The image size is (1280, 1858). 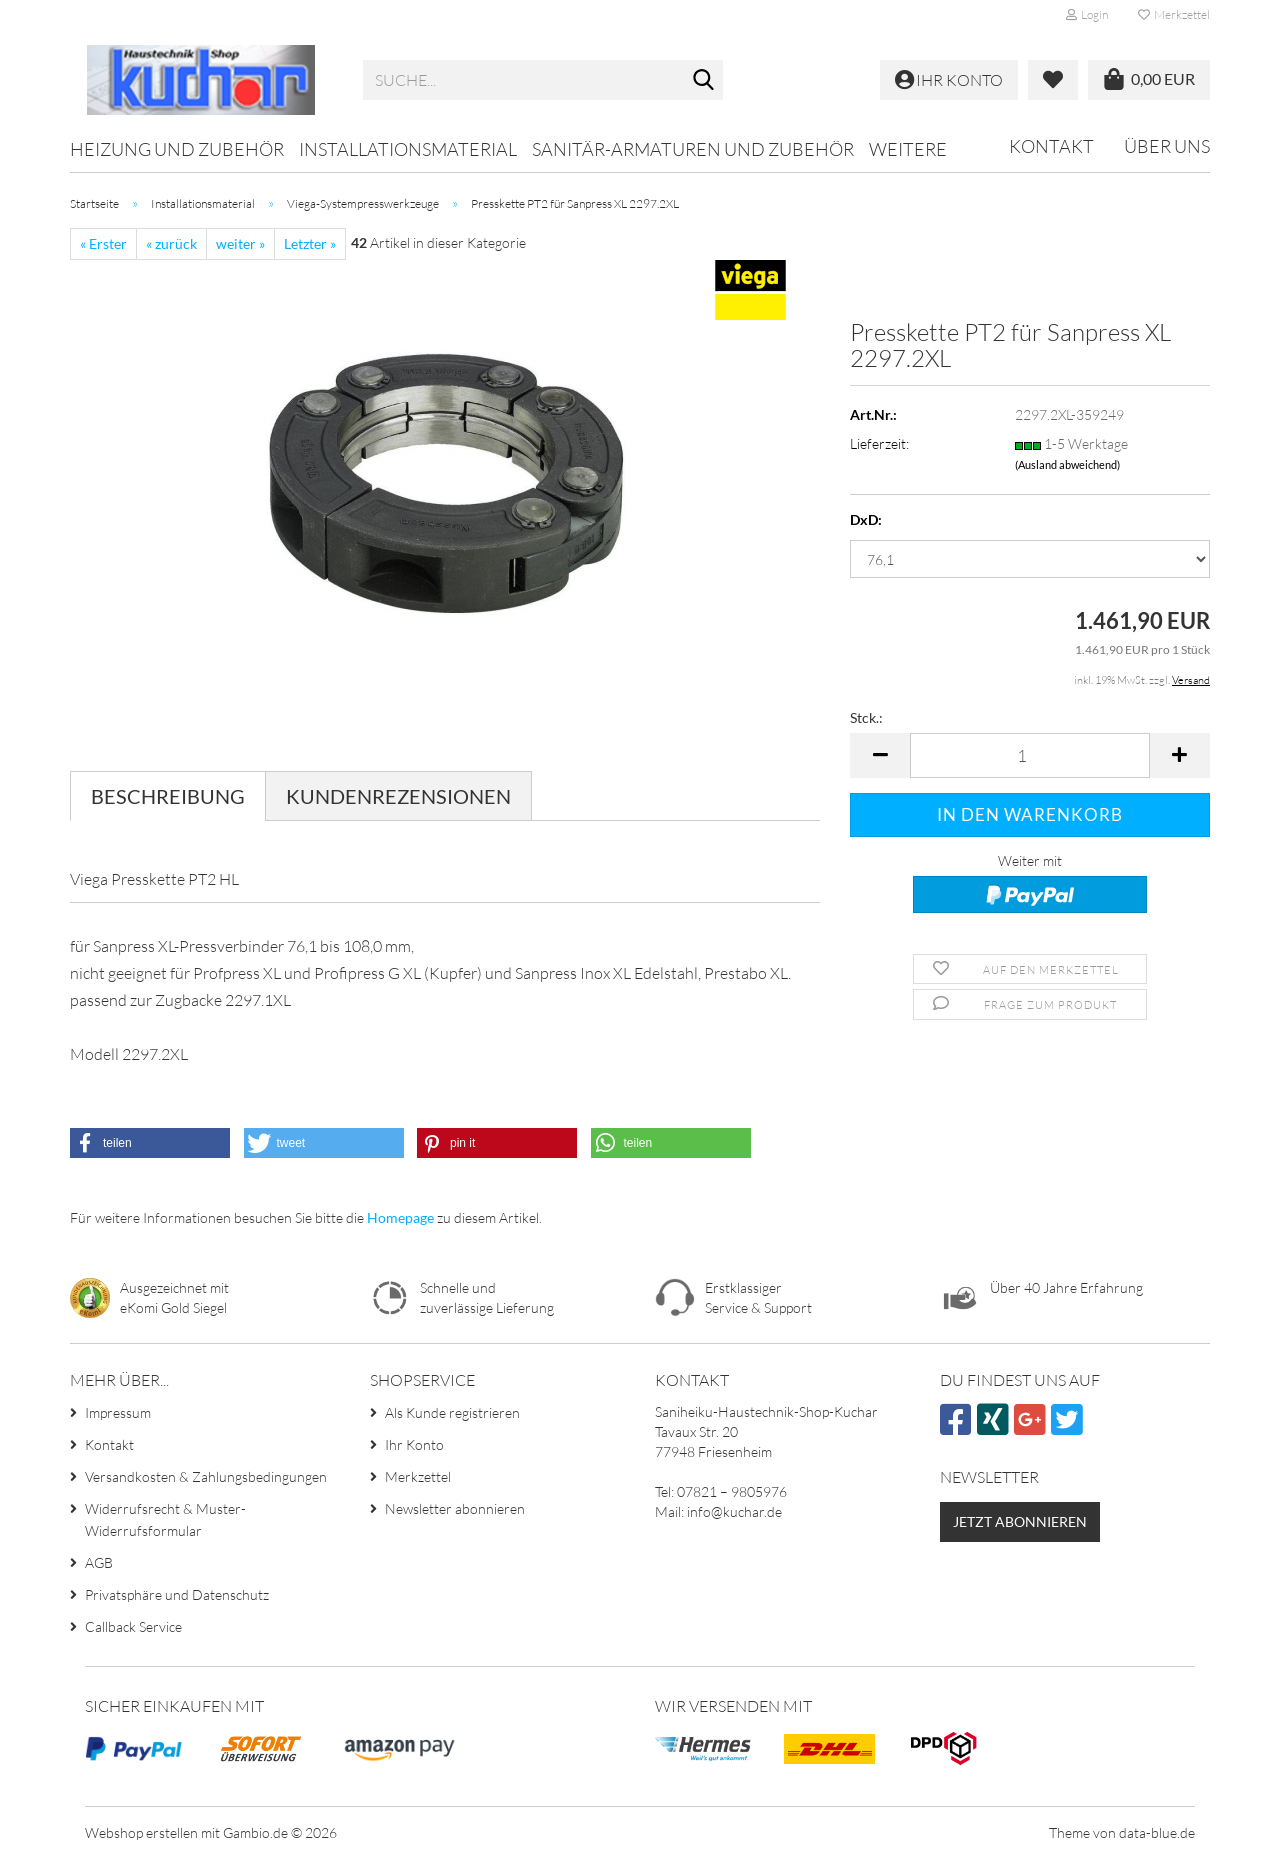 I want to click on Homepage, so click(x=400, y=1217).